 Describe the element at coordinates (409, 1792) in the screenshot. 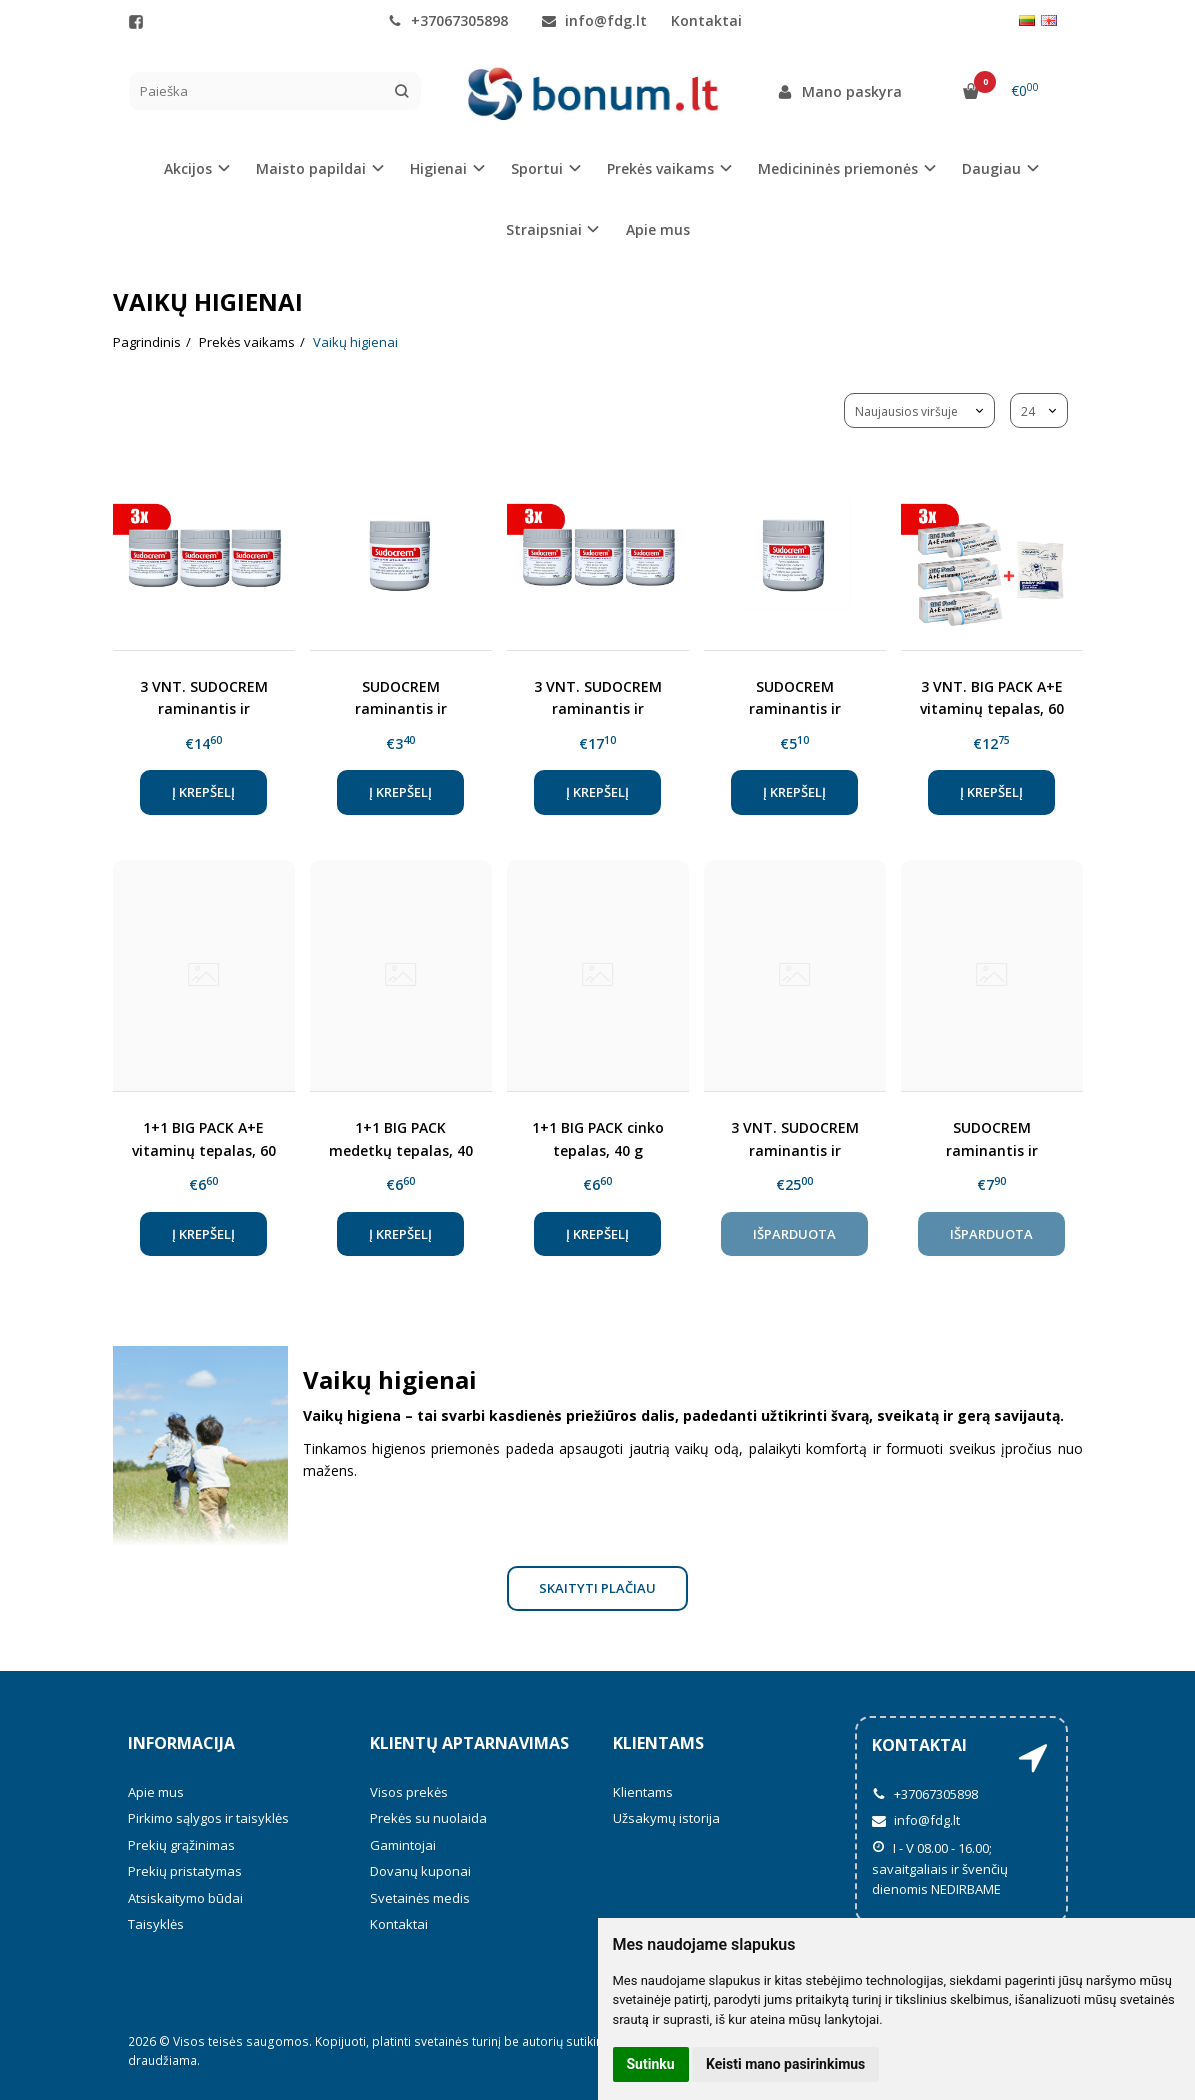

I see `Visos prekės` at that location.